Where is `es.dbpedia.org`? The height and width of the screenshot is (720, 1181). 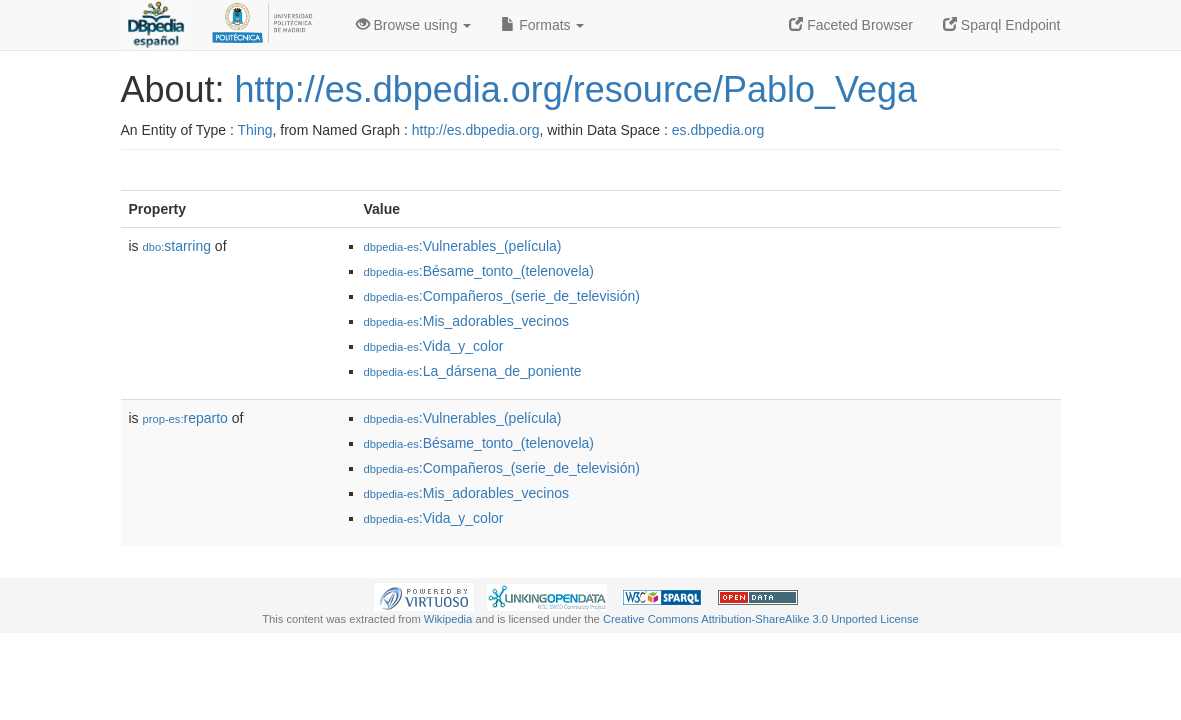
es.dbpedia.org is located at coordinates (718, 130).